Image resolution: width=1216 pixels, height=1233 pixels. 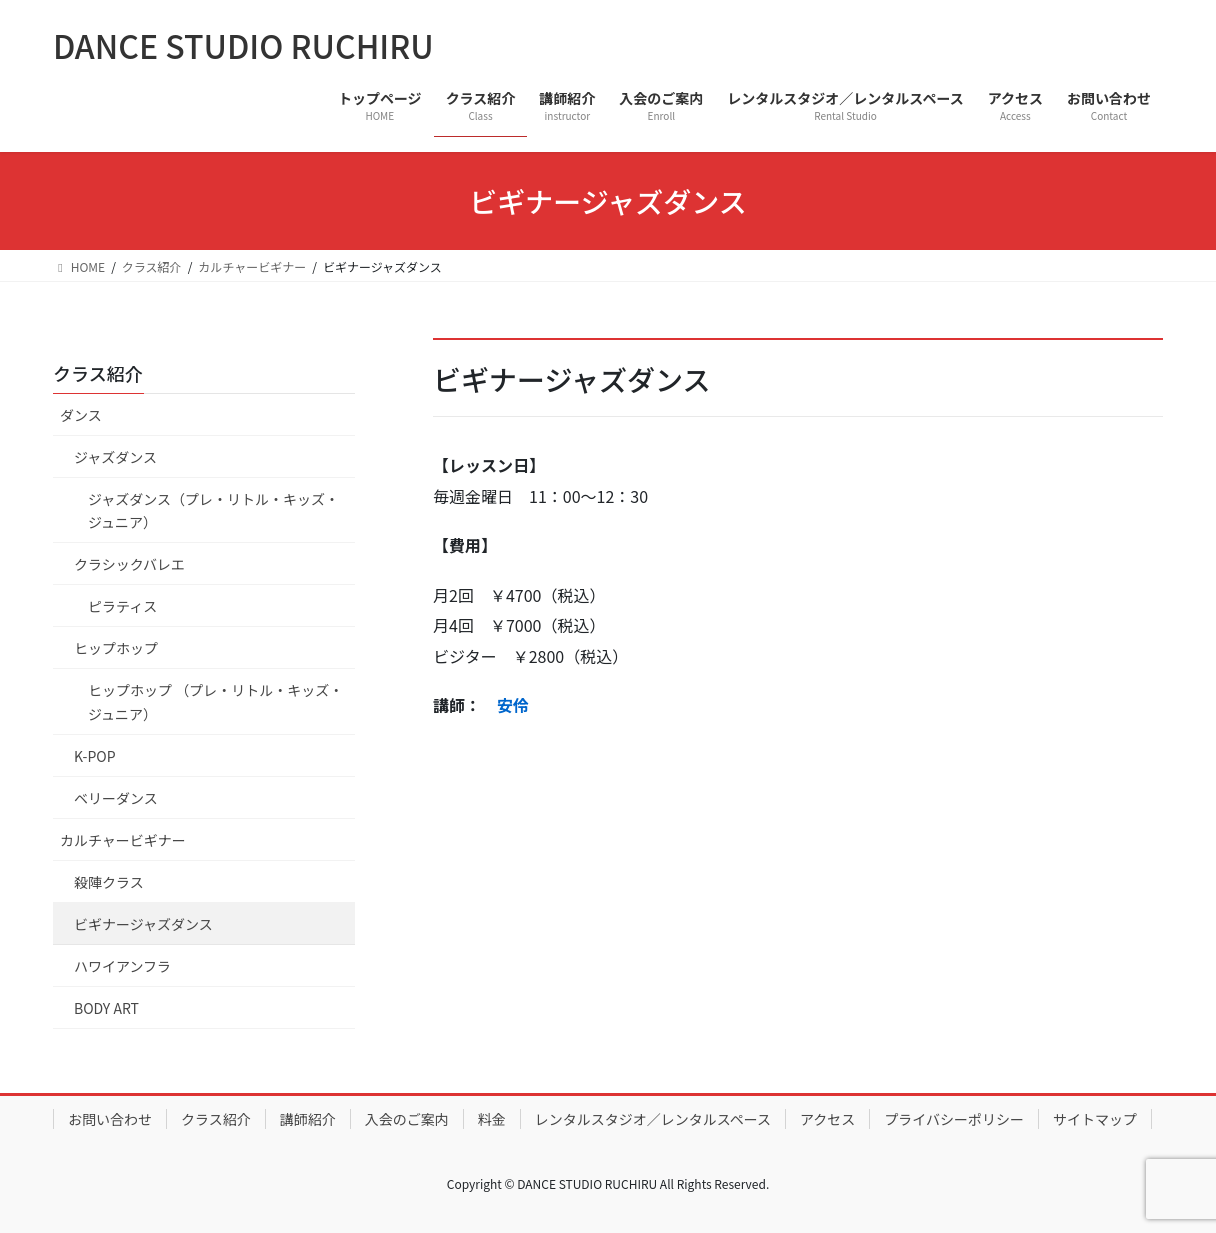 What do you see at coordinates (407, 1119) in the screenshot?
I see `入会のご案内` at bounding box center [407, 1119].